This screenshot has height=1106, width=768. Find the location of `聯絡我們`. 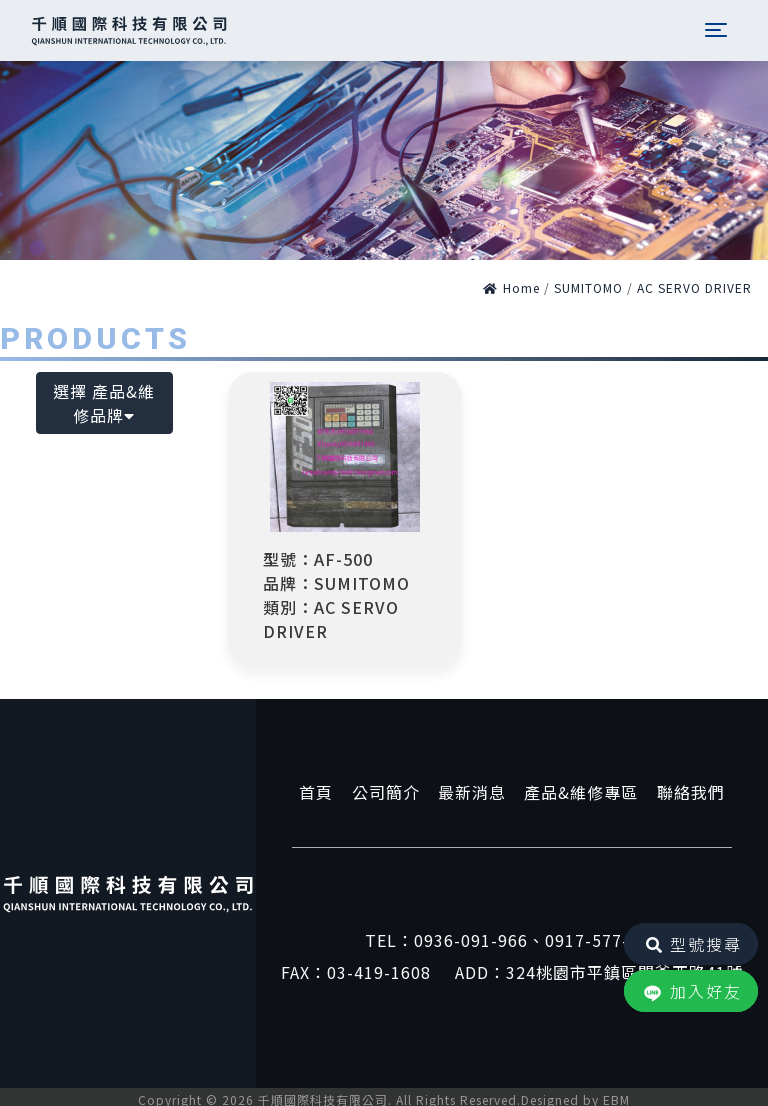

聯絡我們 is located at coordinates (693, 792).